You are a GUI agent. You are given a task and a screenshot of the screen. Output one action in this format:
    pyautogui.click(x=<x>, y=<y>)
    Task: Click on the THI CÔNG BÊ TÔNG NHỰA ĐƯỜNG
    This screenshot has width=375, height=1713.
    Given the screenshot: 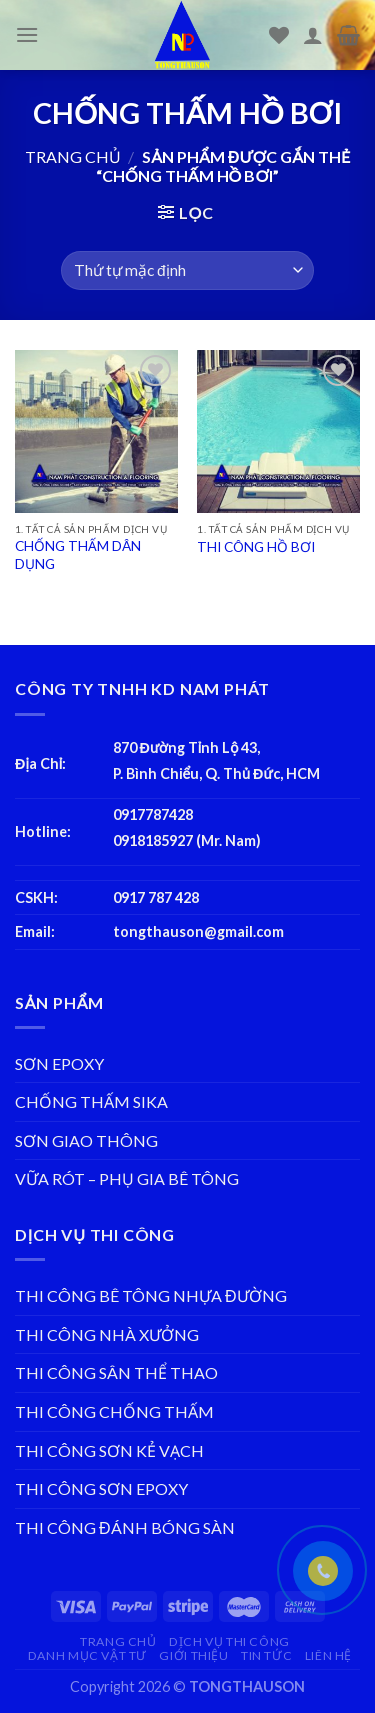 What is the action you would take?
    pyautogui.click(x=151, y=1295)
    